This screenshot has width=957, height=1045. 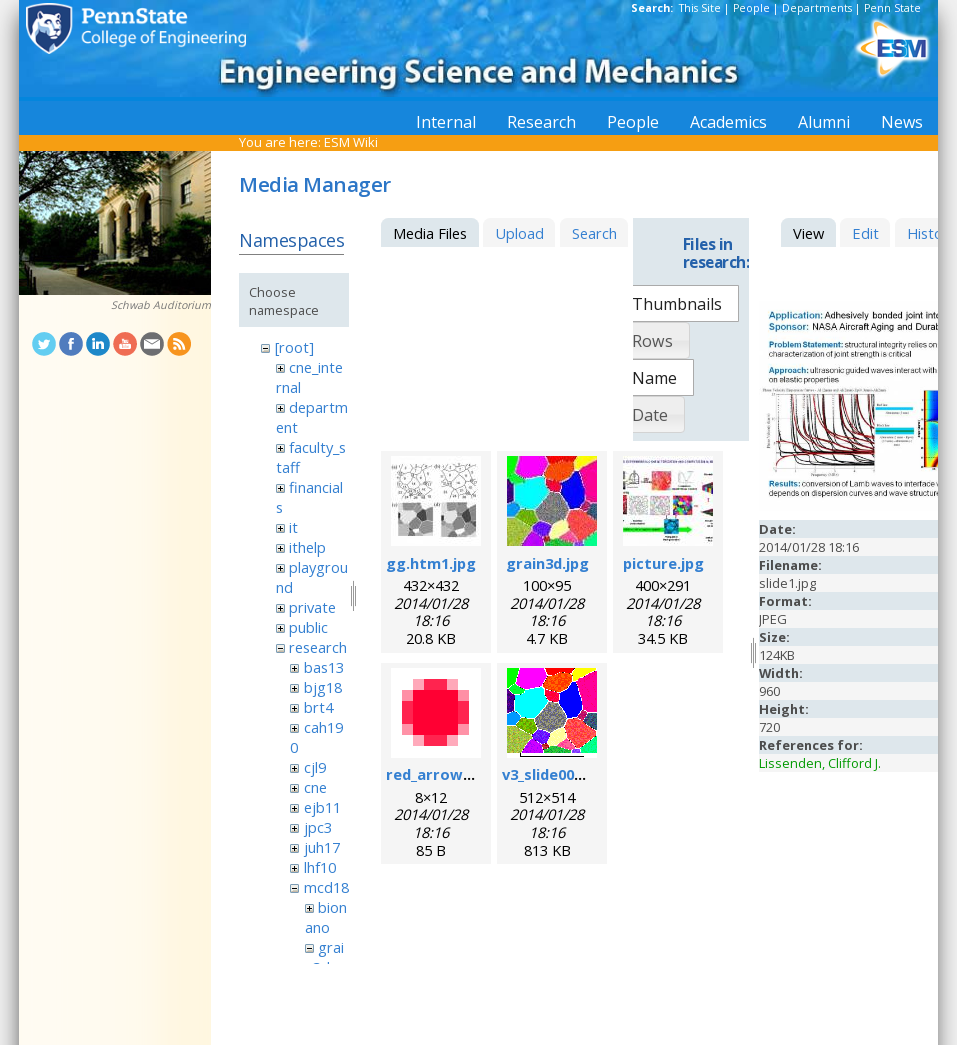 I want to click on Lissenden, Clifford J., so click(x=820, y=763).